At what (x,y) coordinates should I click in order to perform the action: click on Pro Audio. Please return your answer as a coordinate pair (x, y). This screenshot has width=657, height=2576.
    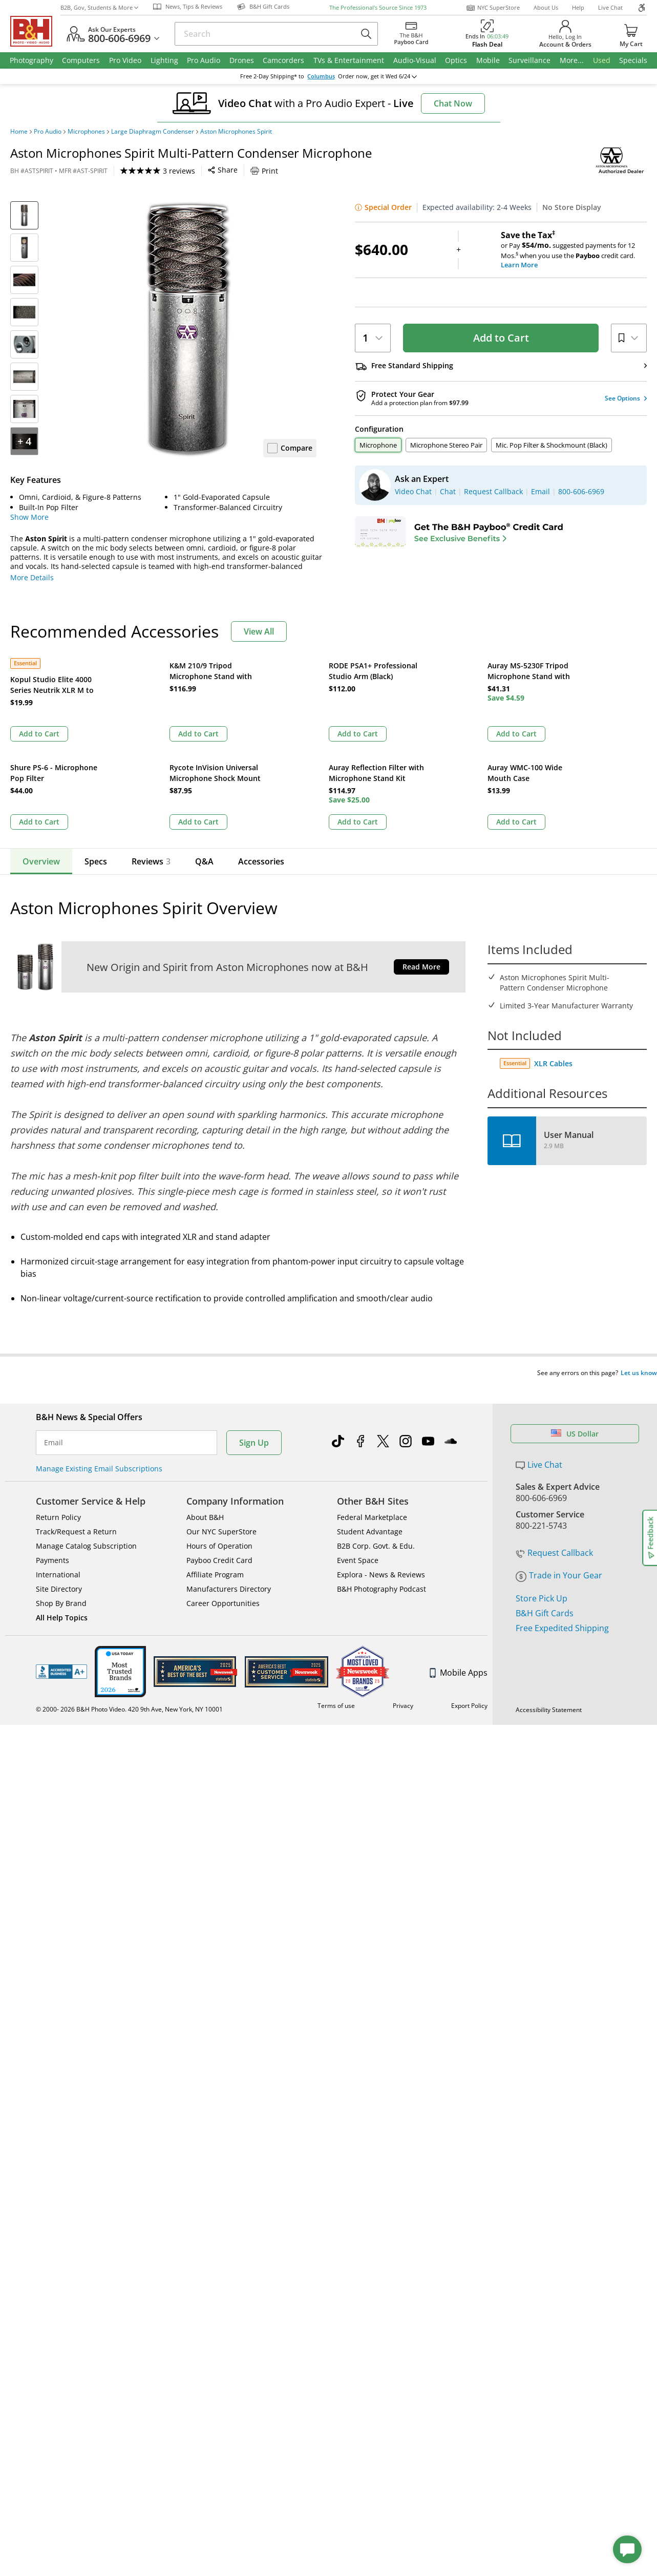
    Looking at the image, I should click on (47, 132).